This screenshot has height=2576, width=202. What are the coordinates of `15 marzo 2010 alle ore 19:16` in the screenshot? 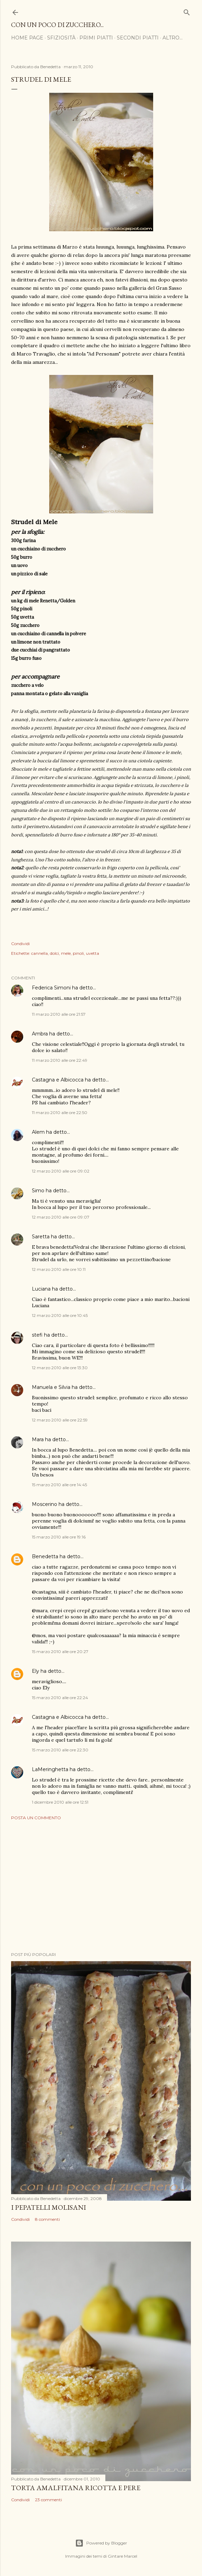 It's located at (59, 1537).